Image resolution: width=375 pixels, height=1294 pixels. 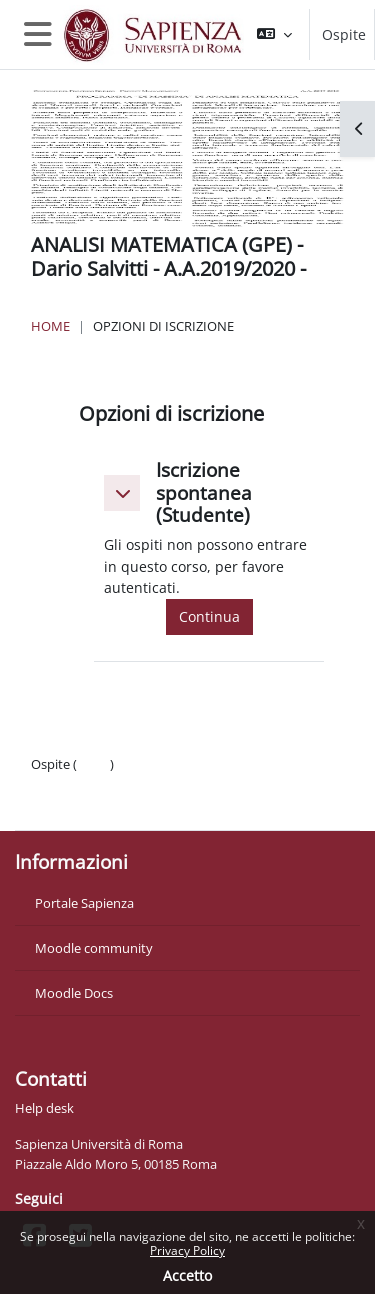 I want to click on Moodle Docs, so click(x=74, y=993).